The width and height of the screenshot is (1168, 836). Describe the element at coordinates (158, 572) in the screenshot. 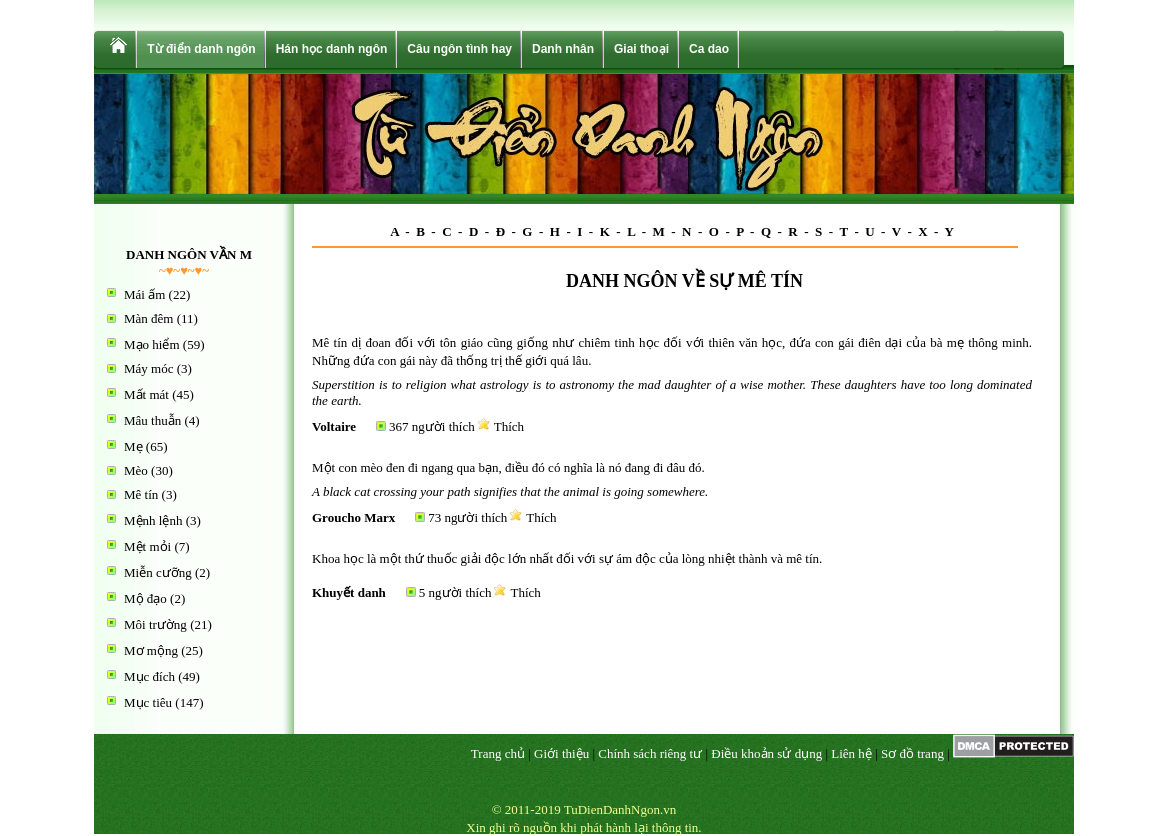

I see `Miễn cưỡng` at that location.